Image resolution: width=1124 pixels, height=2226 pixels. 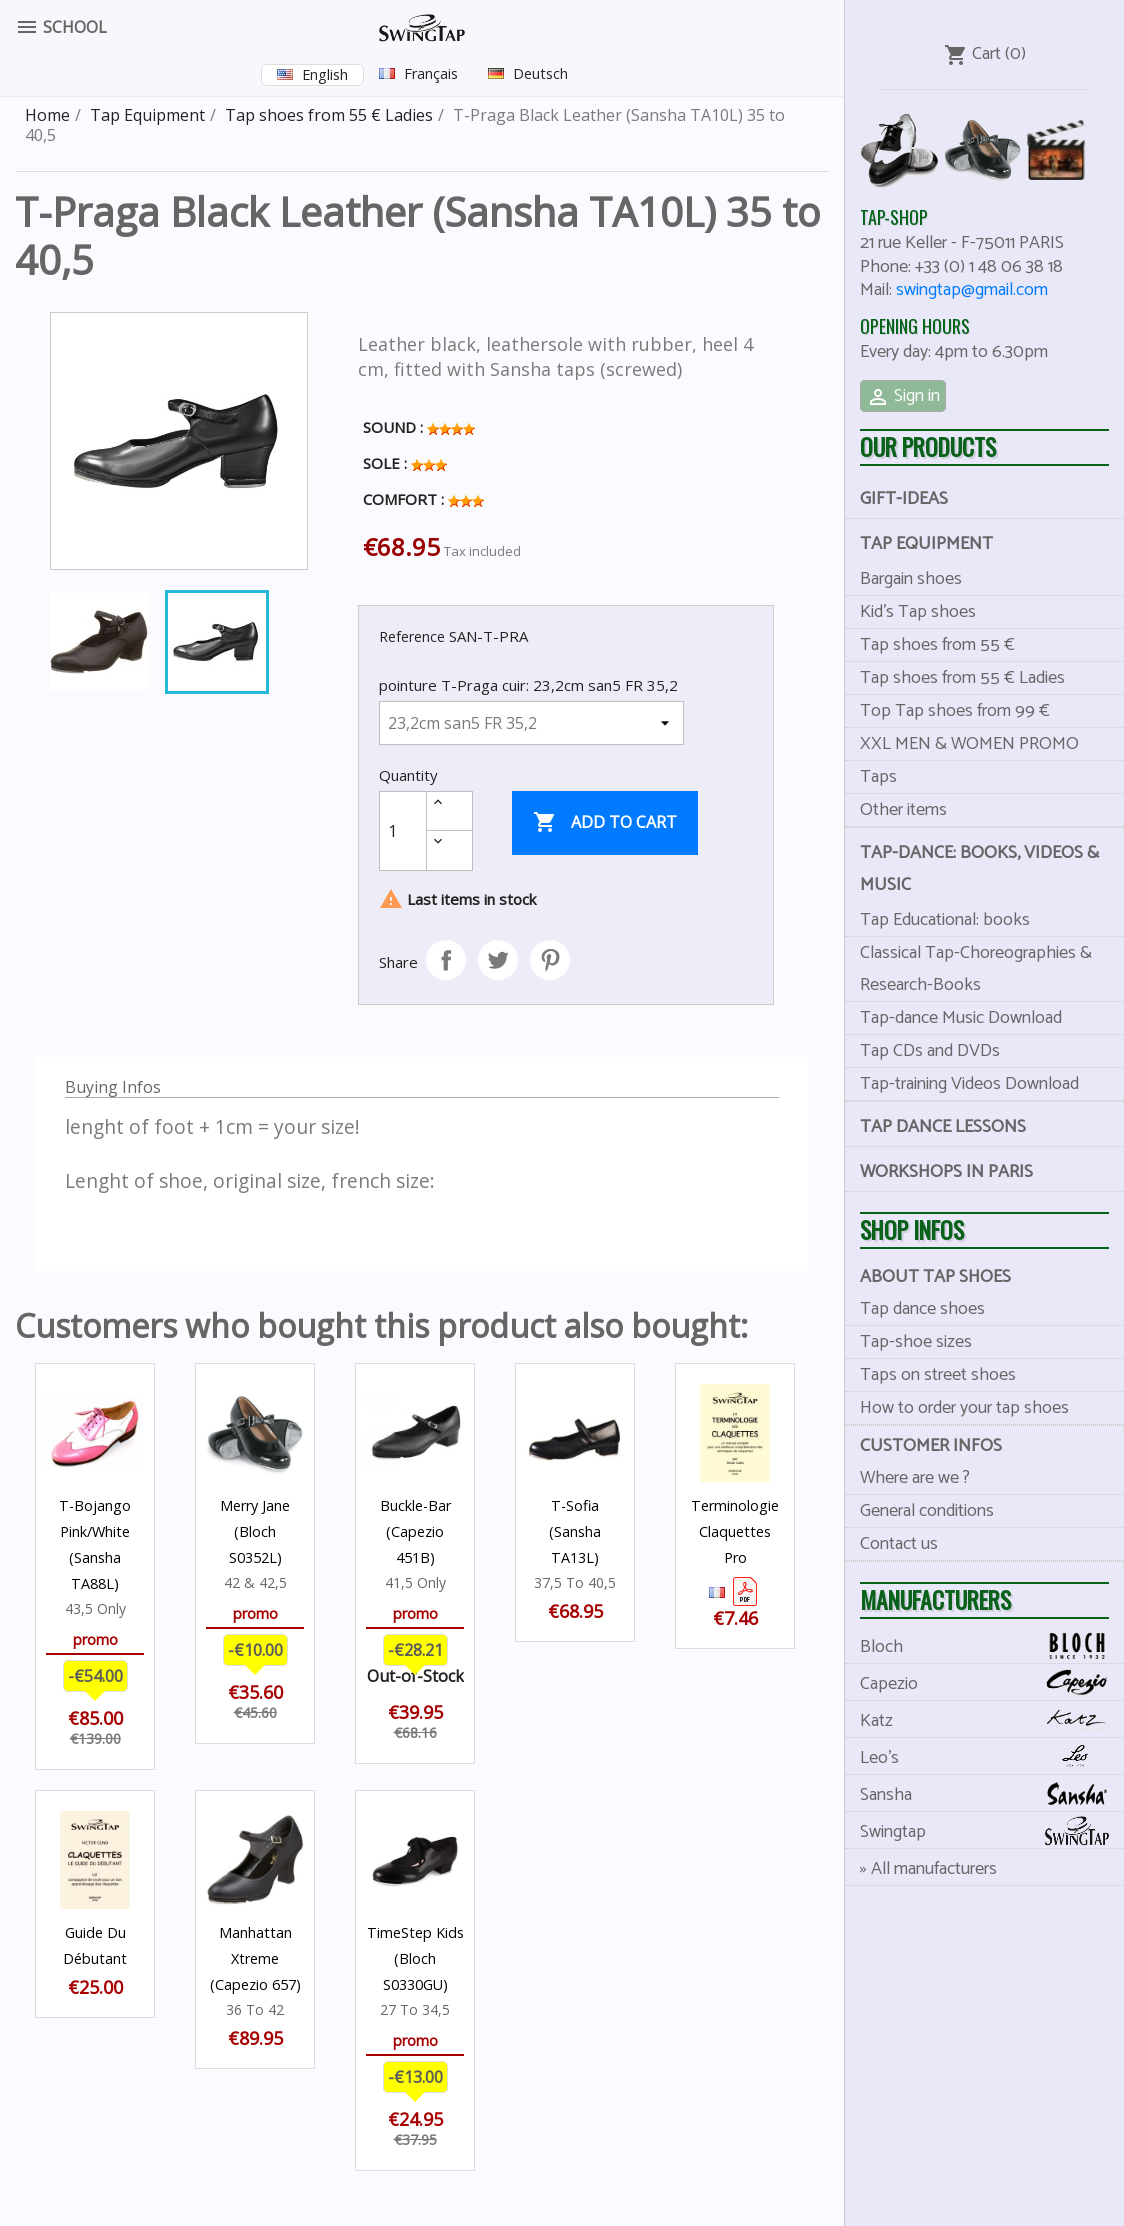 I want to click on Contact us, so click(x=899, y=1544).